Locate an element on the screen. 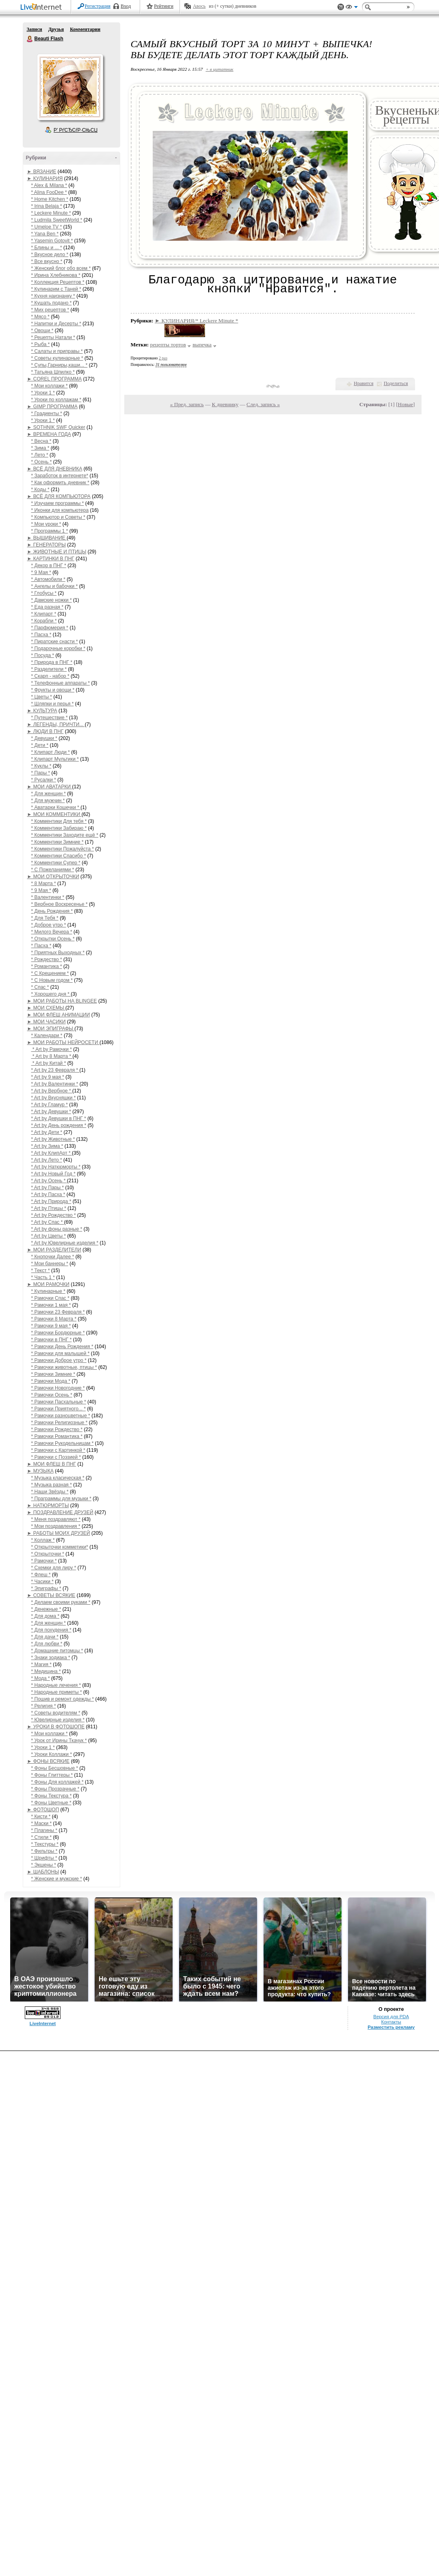 This screenshot has width=439, height=2576. * Приятных Выходных * is located at coordinates (58, 952).